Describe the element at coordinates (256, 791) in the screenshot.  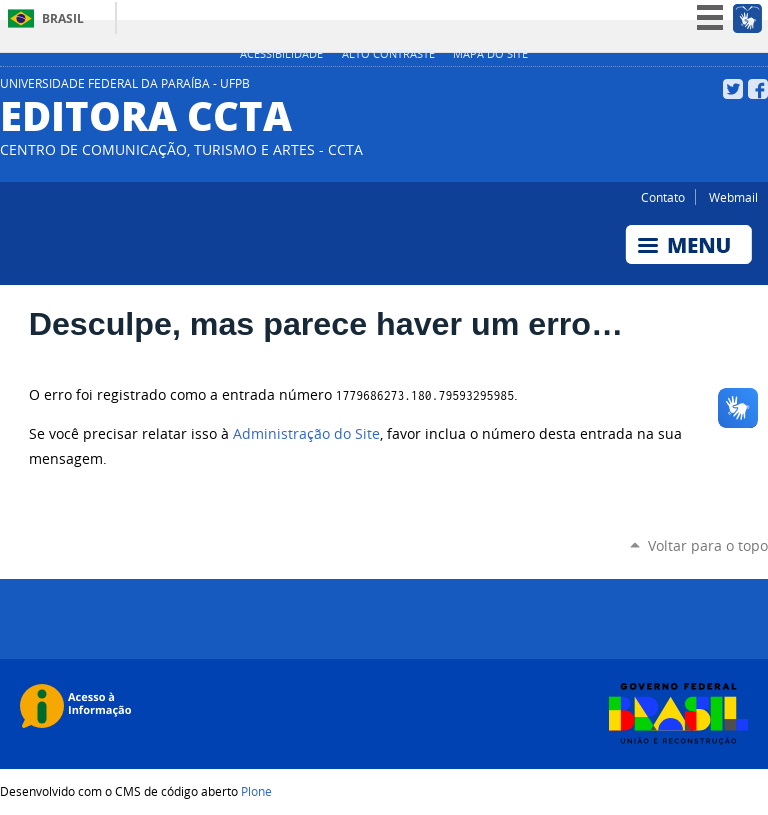
I see `Plone` at that location.